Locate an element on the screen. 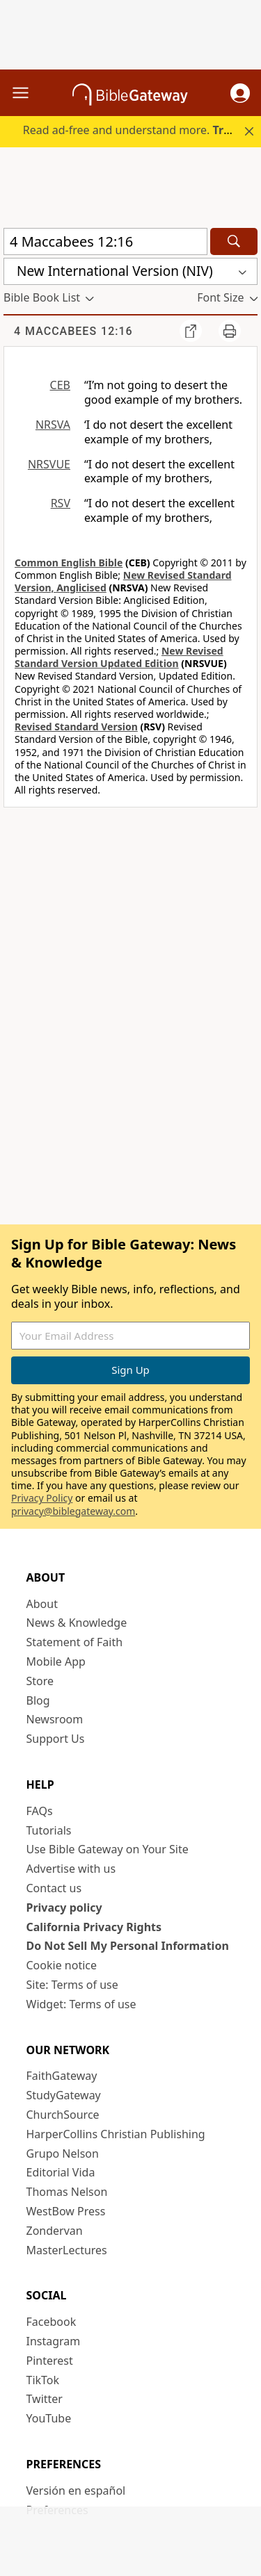  privacy@biblegateway.com is located at coordinates (73, 1511).